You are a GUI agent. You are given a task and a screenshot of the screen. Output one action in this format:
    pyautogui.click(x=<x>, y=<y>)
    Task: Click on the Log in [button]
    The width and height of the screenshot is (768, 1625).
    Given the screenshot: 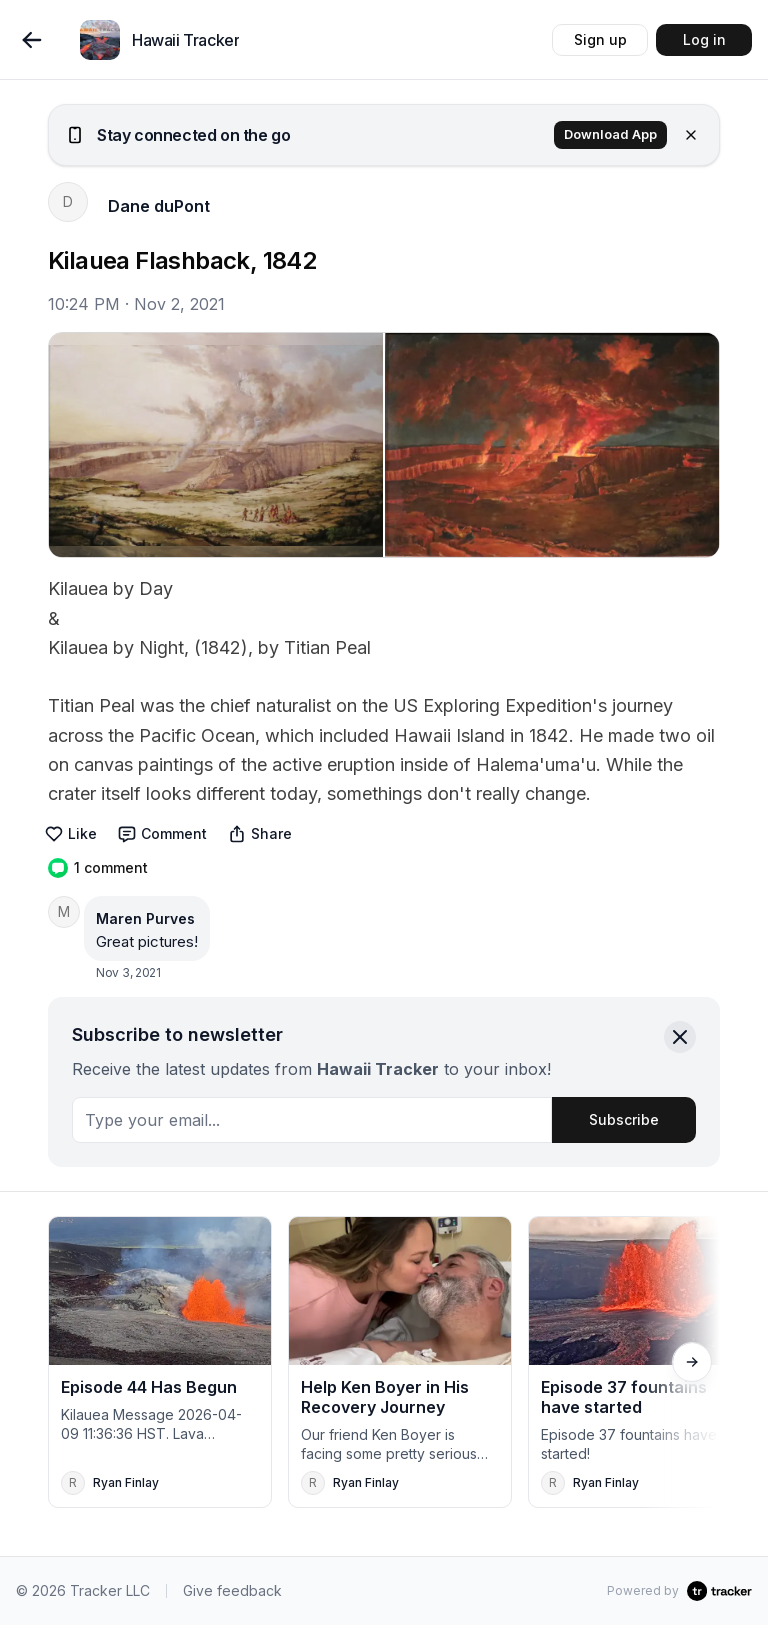 What is the action you would take?
    pyautogui.click(x=704, y=39)
    